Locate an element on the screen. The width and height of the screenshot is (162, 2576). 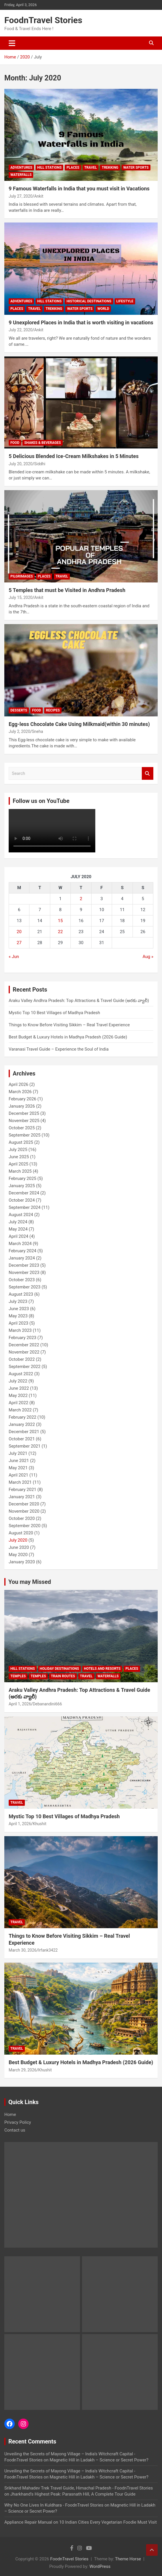
Lifestyle is located at coordinates (124, 301).